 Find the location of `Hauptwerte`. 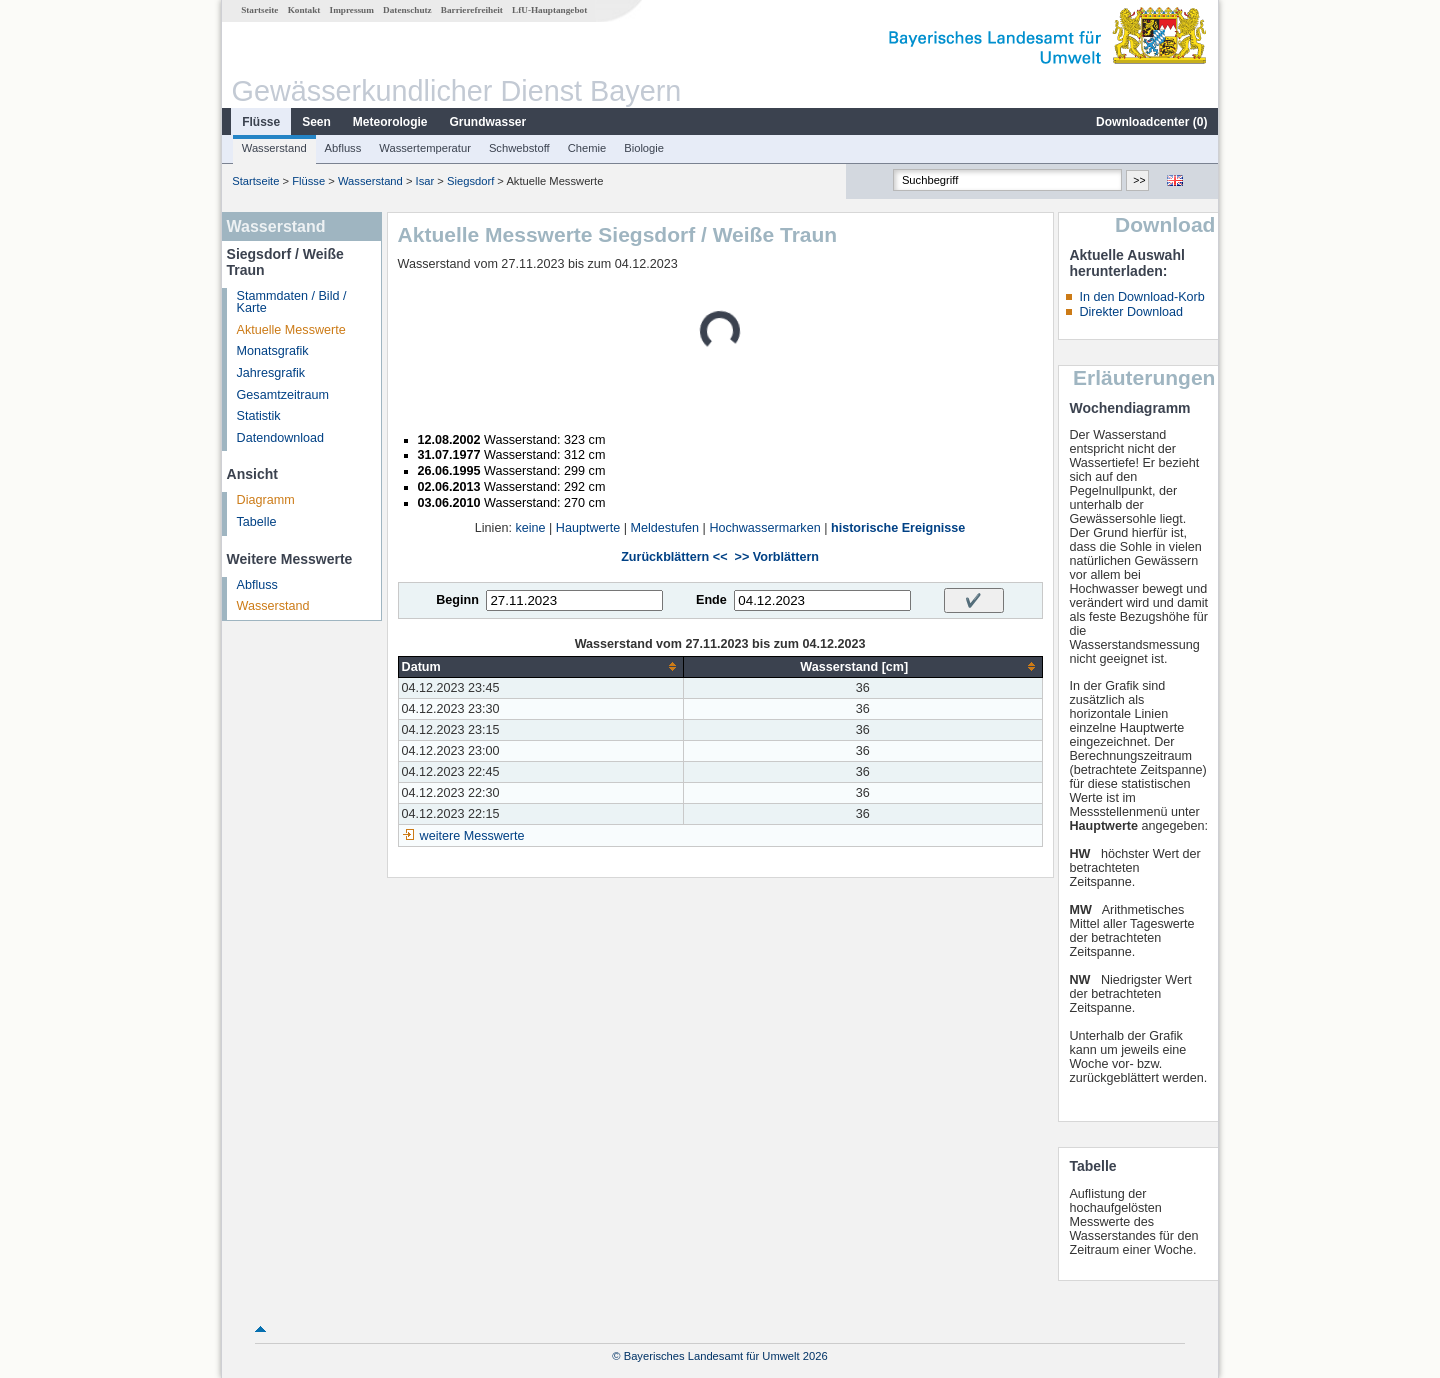

Hauptwerte is located at coordinates (588, 528).